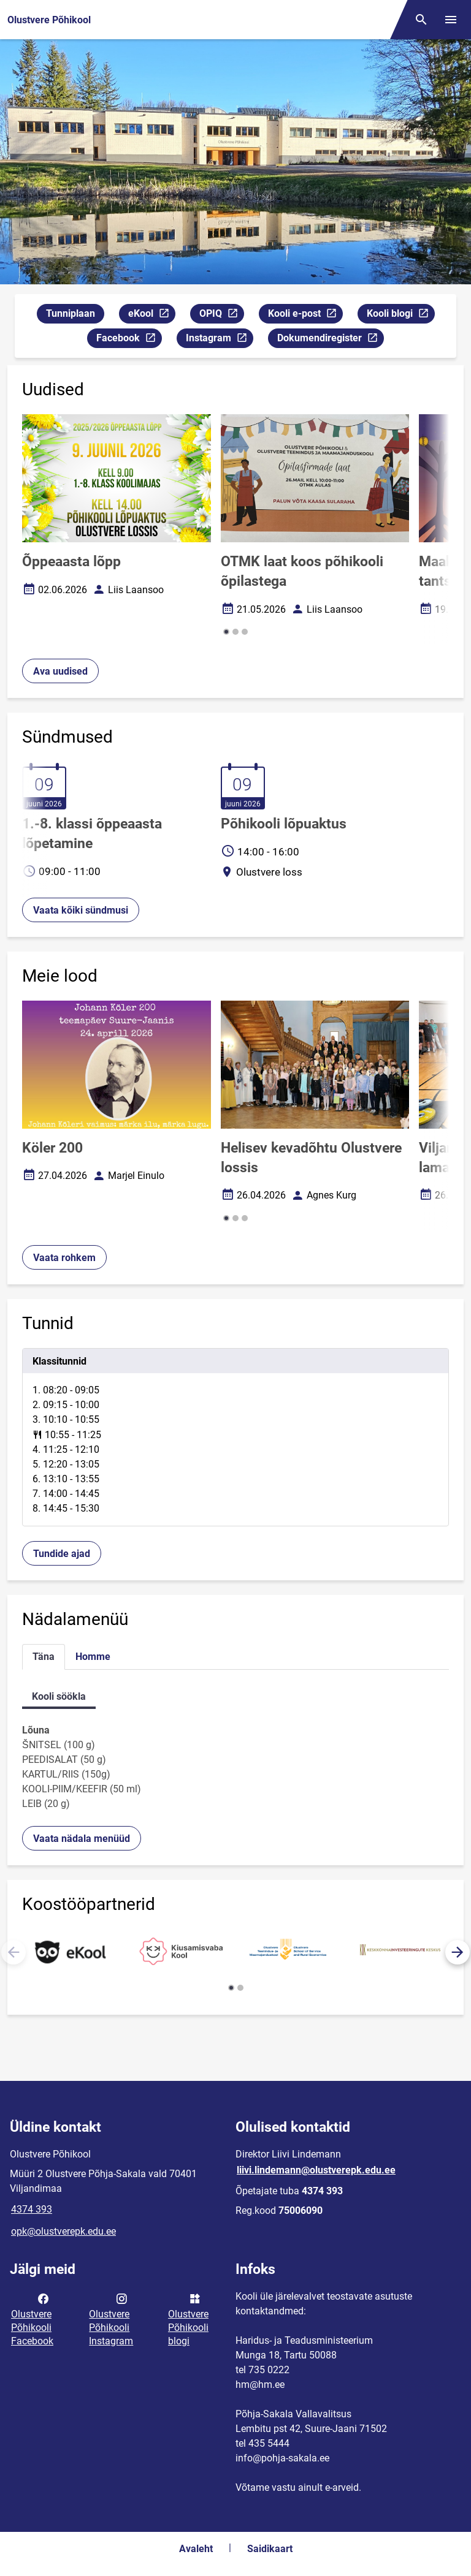 This screenshot has height=2576, width=471. Describe the element at coordinates (111, 2318) in the screenshot. I see `Olustvere Põhikooli Instagram` at that location.